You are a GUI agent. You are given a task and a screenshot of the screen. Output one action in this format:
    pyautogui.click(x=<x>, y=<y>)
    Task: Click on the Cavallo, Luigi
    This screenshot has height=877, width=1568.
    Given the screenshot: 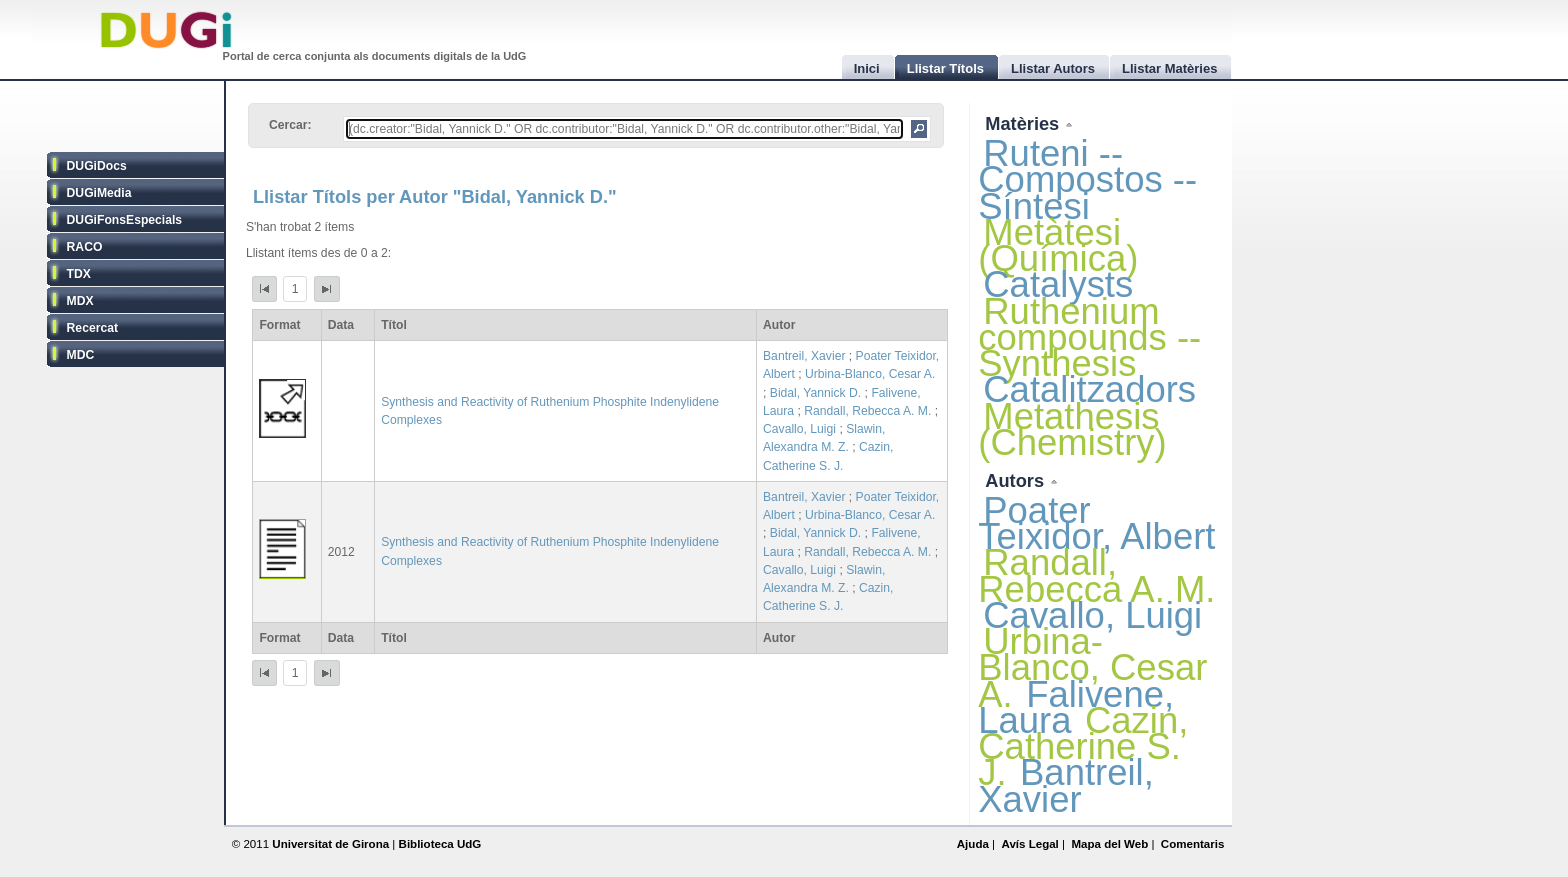 What is the action you would take?
    pyautogui.click(x=799, y=429)
    